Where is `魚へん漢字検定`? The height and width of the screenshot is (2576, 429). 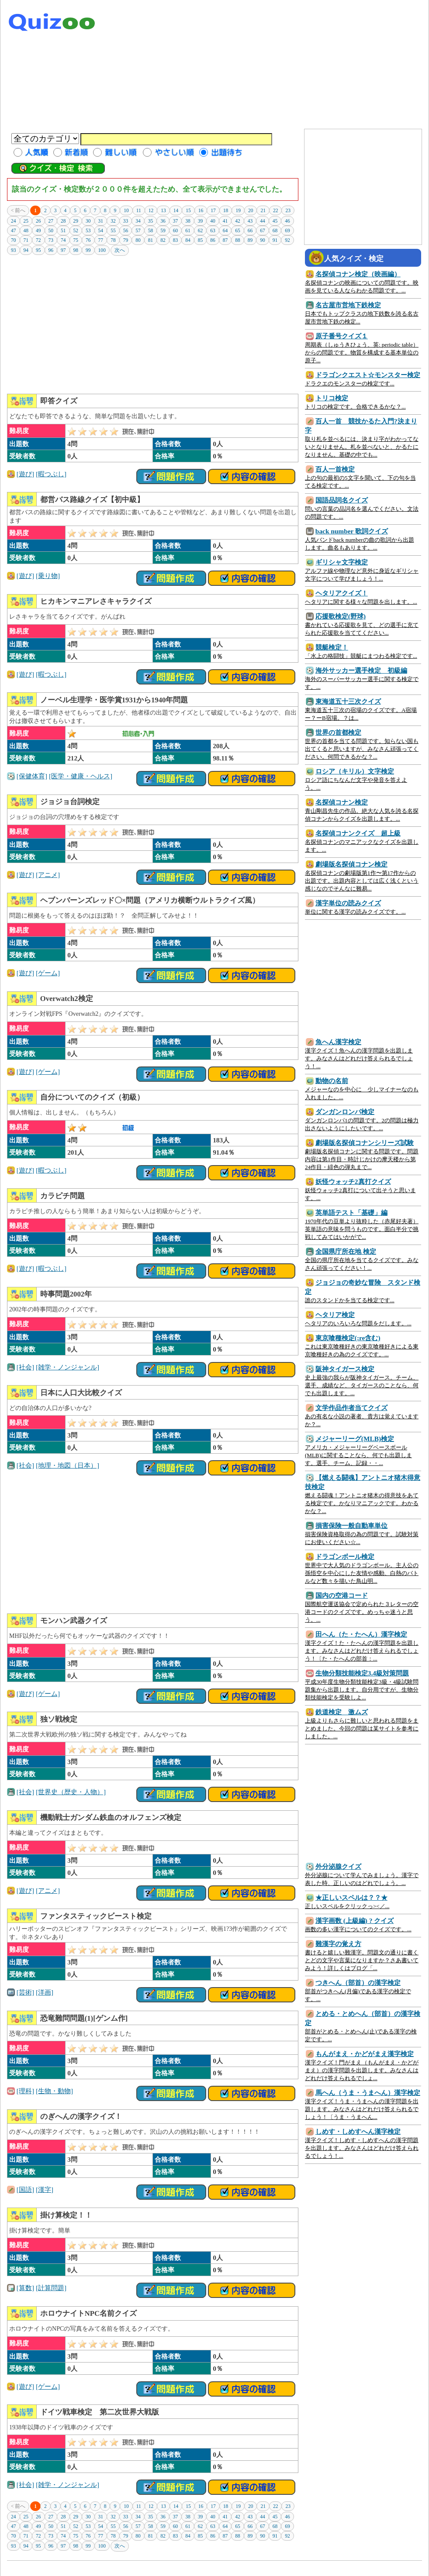 魚へん漢字検定 is located at coordinates (338, 1042).